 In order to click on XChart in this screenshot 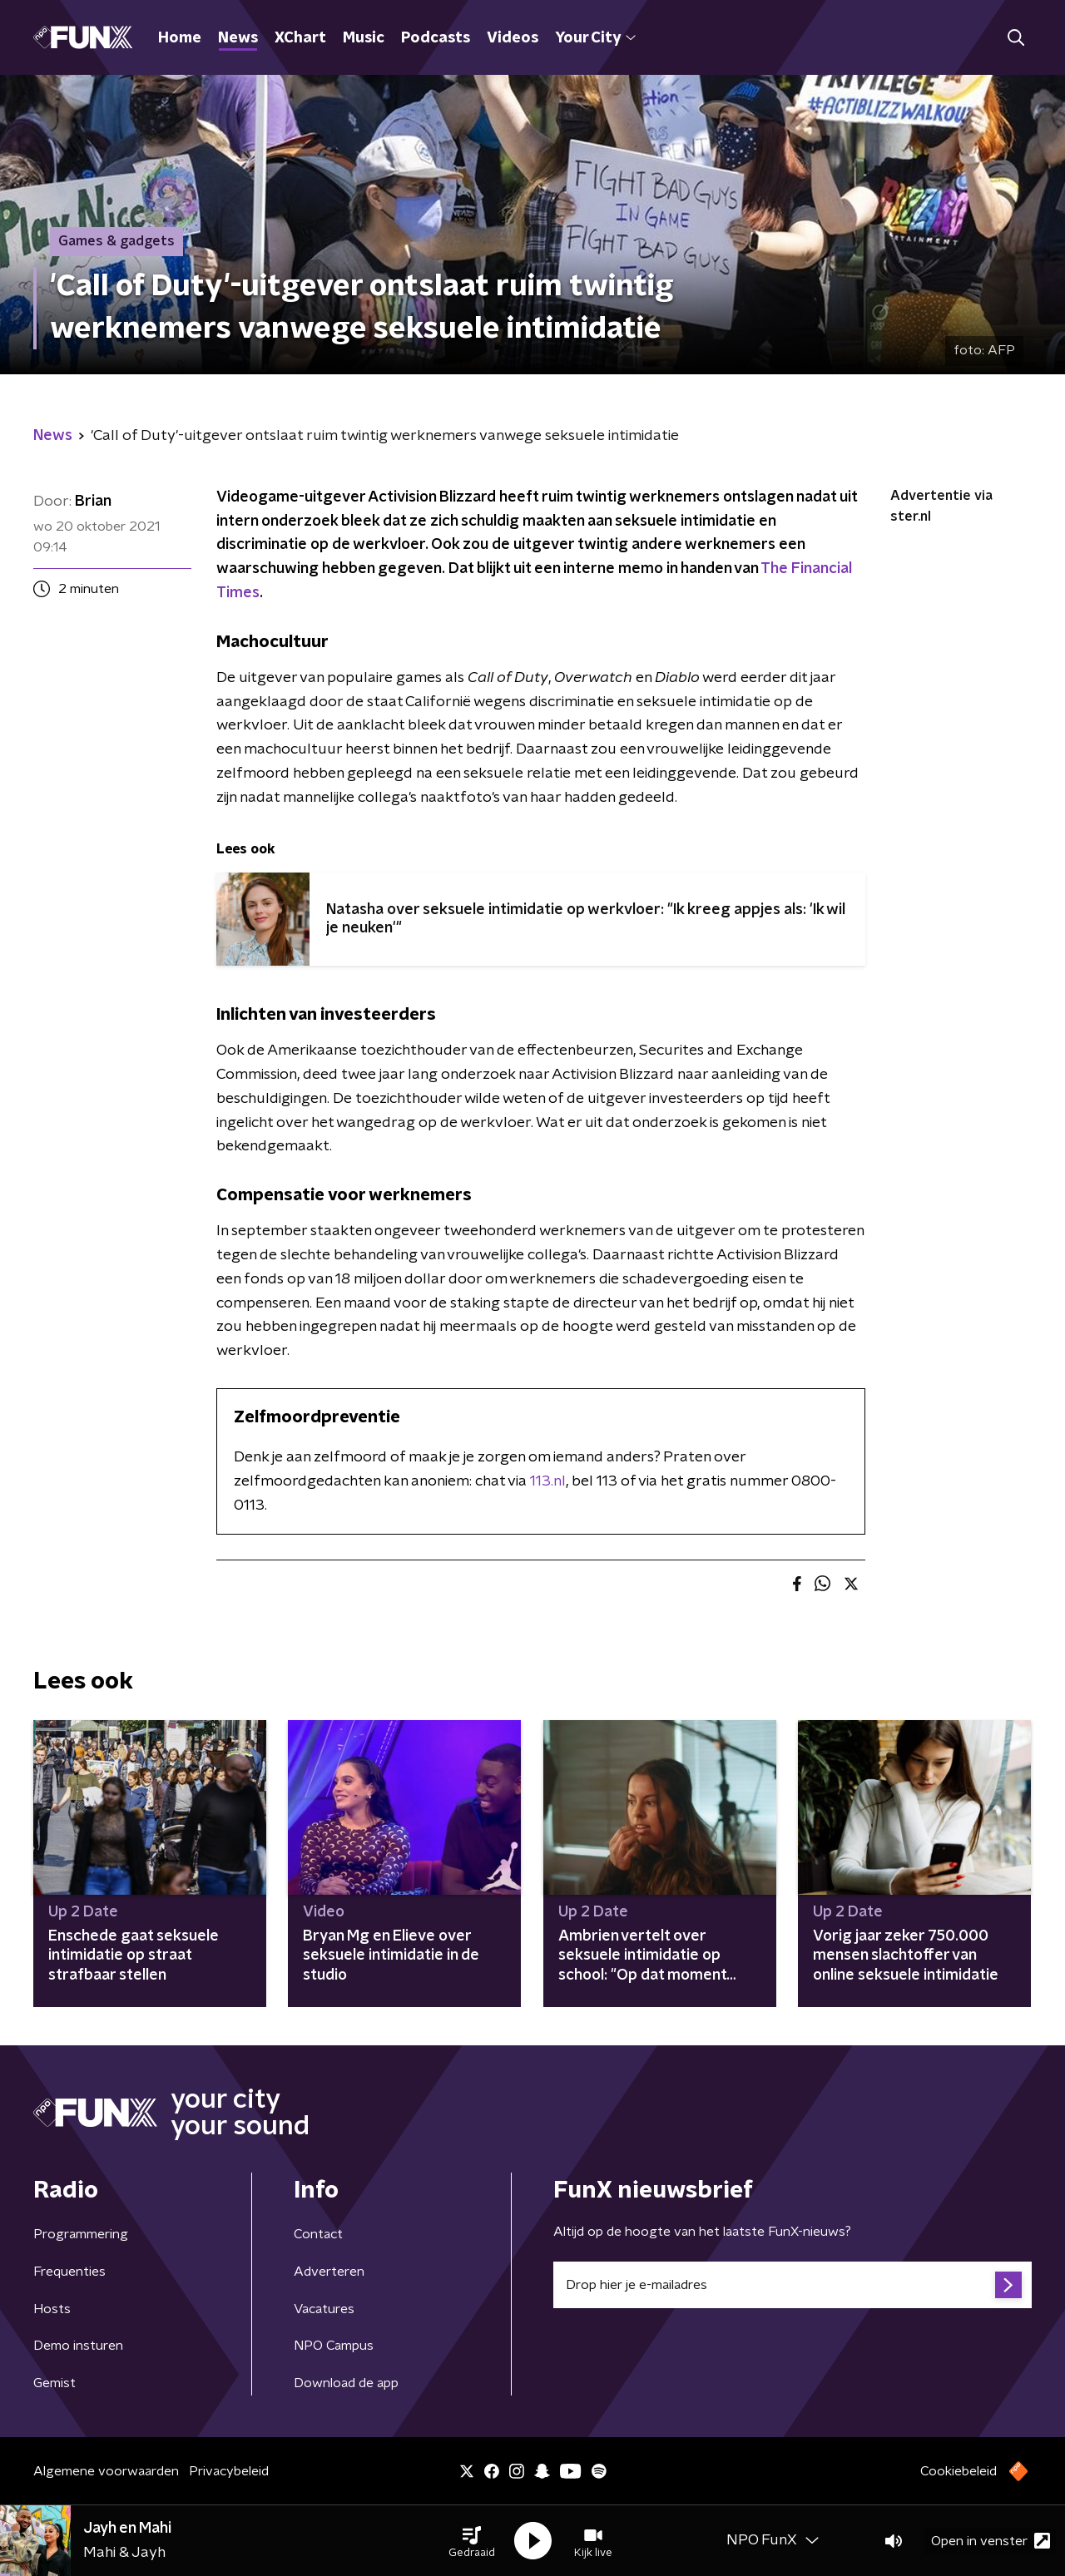, I will do `click(300, 38)`.